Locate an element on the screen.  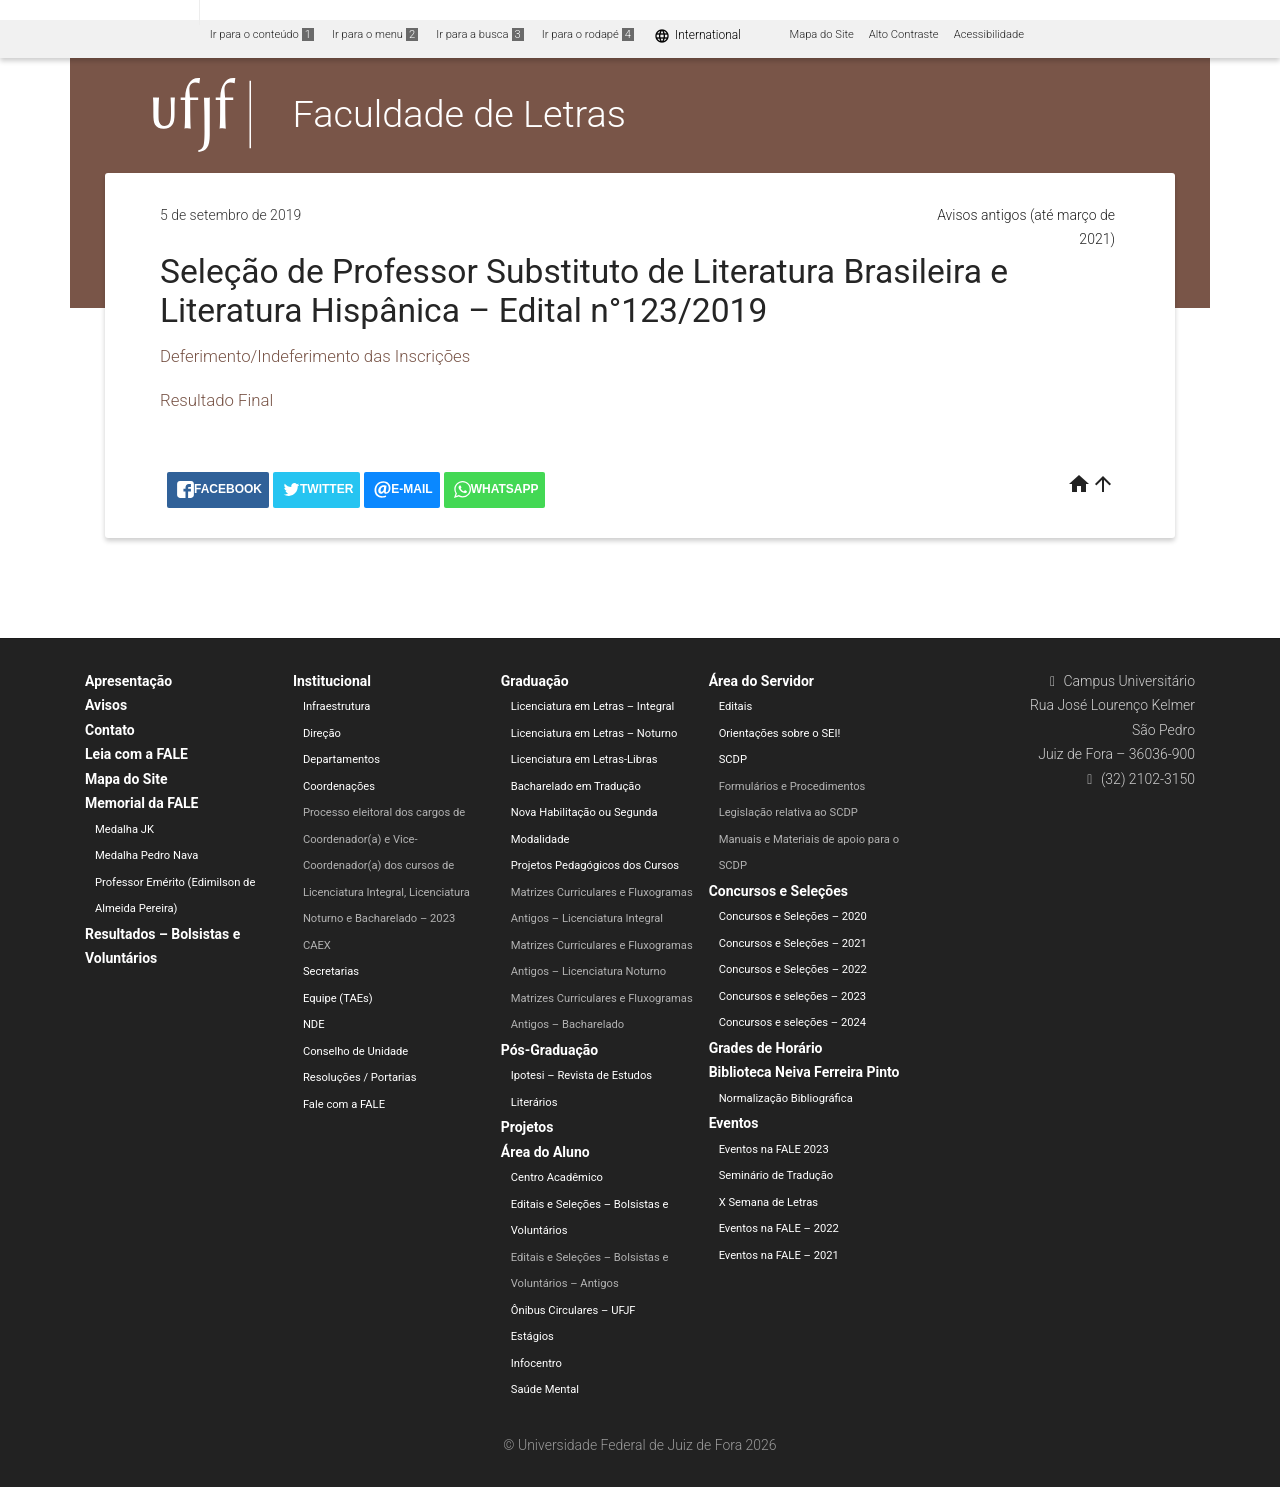
Faculdade de Letras is located at coordinates (459, 114).